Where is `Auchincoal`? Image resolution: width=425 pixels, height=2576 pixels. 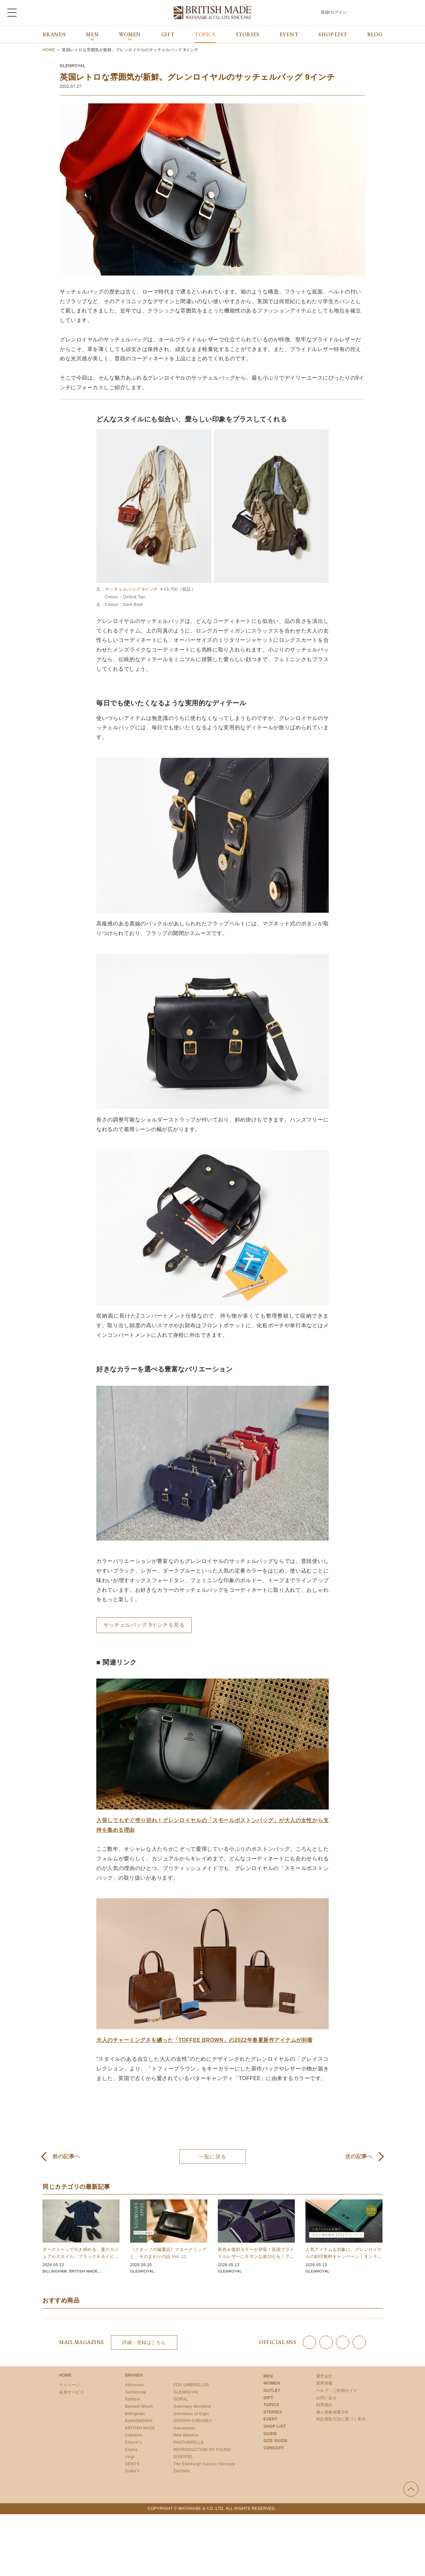 Auchincoal is located at coordinates (135, 2392).